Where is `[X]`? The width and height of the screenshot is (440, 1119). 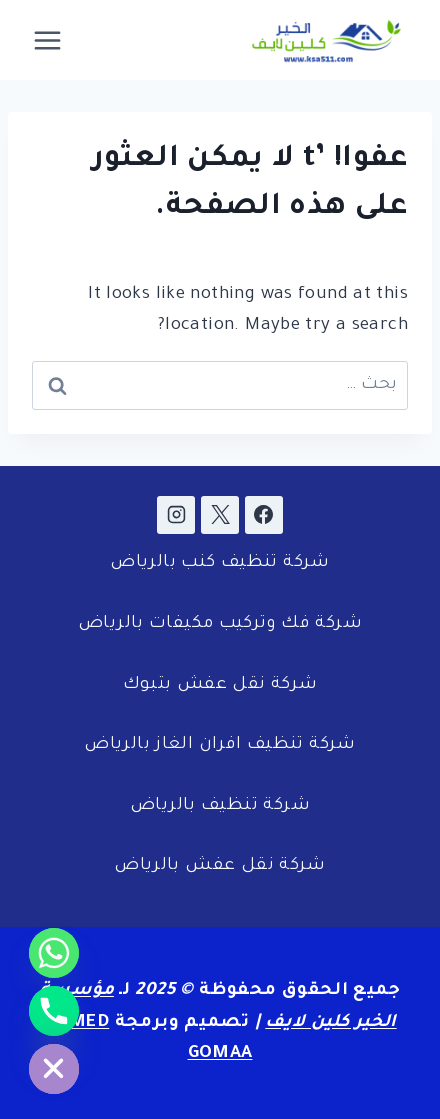
[X] is located at coordinates (220, 515).